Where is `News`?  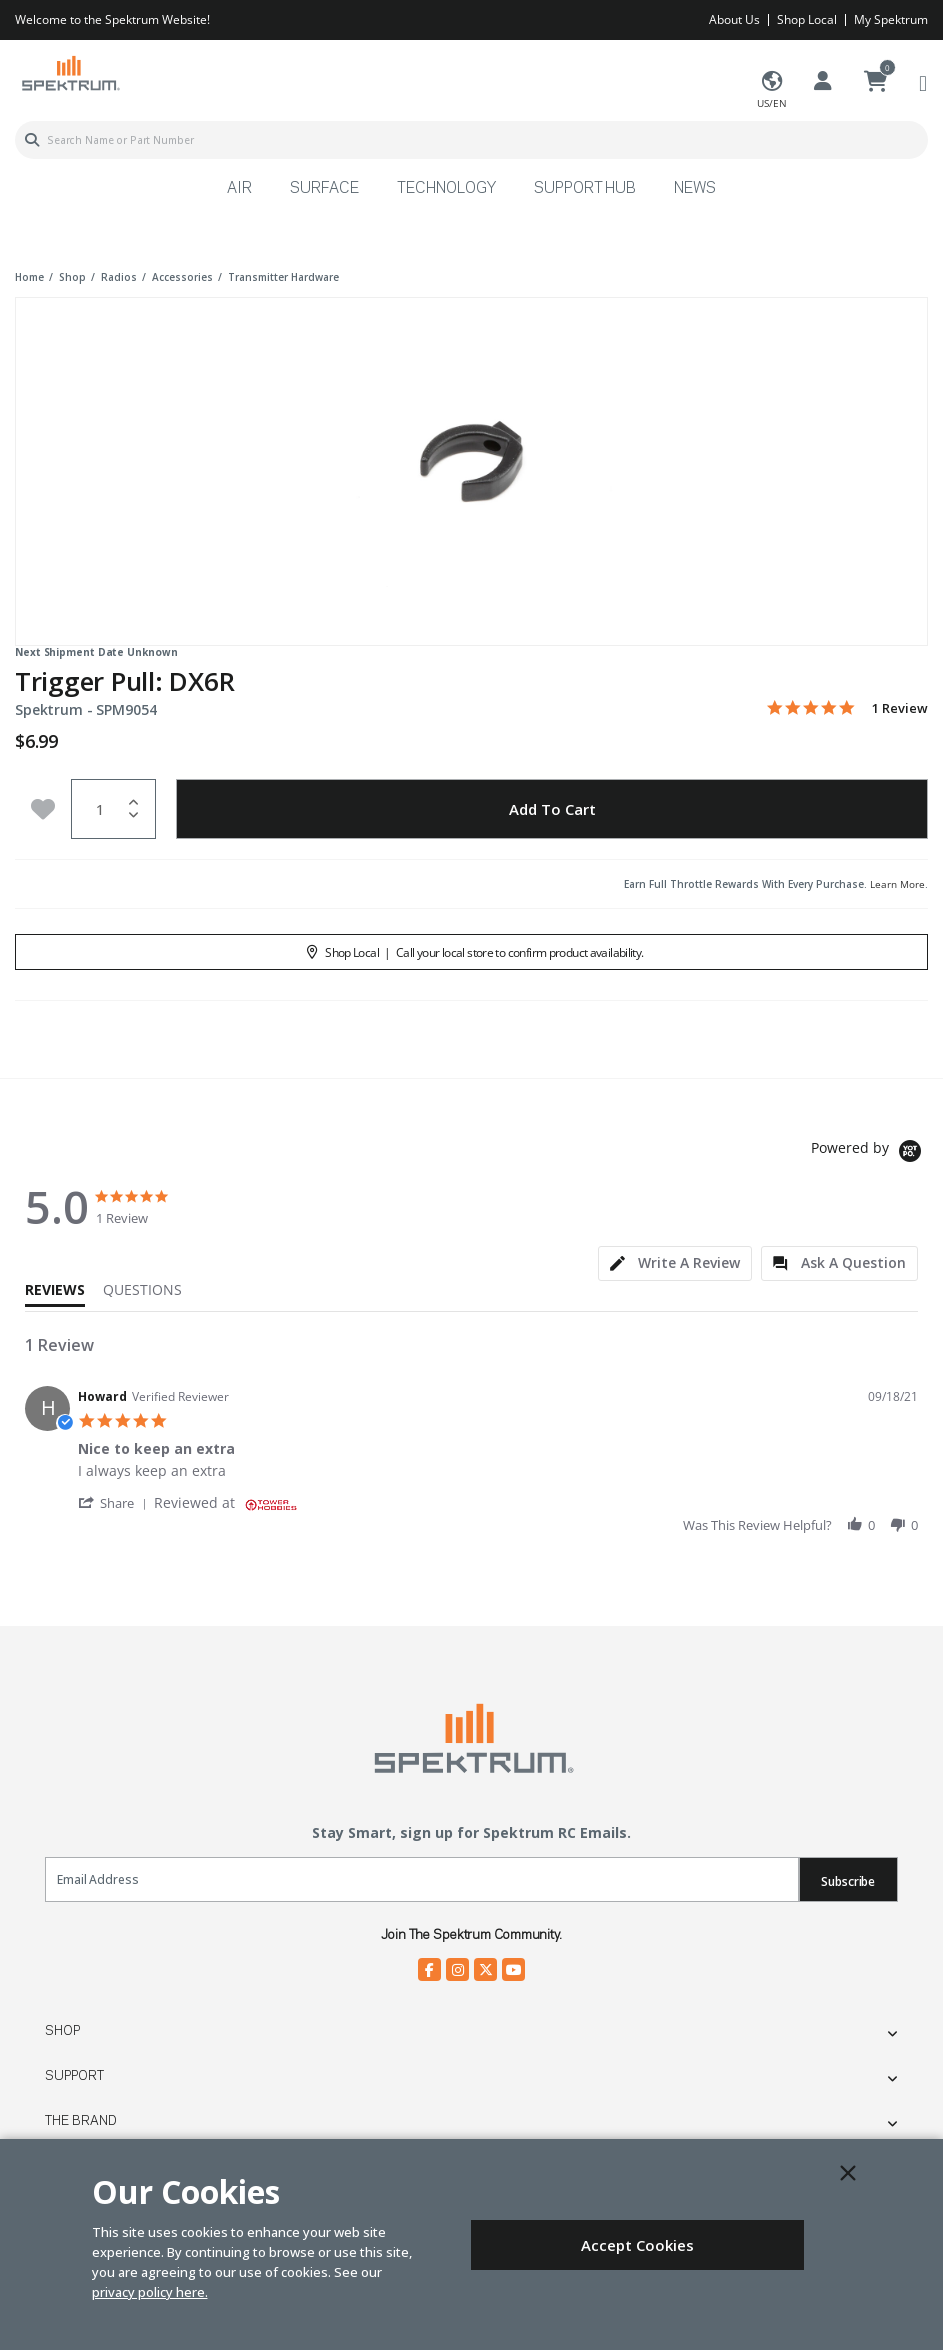
News is located at coordinates (695, 189).